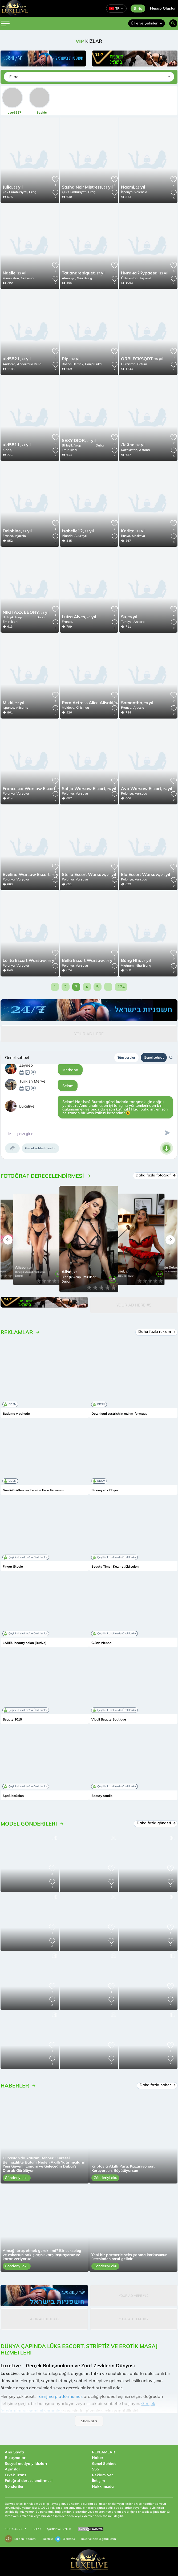 This screenshot has height=2576, width=178. What do you see at coordinates (60, 2396) in the screenshot?
I see `Tanışma platformumuz` at bounding box center [60, 2396].